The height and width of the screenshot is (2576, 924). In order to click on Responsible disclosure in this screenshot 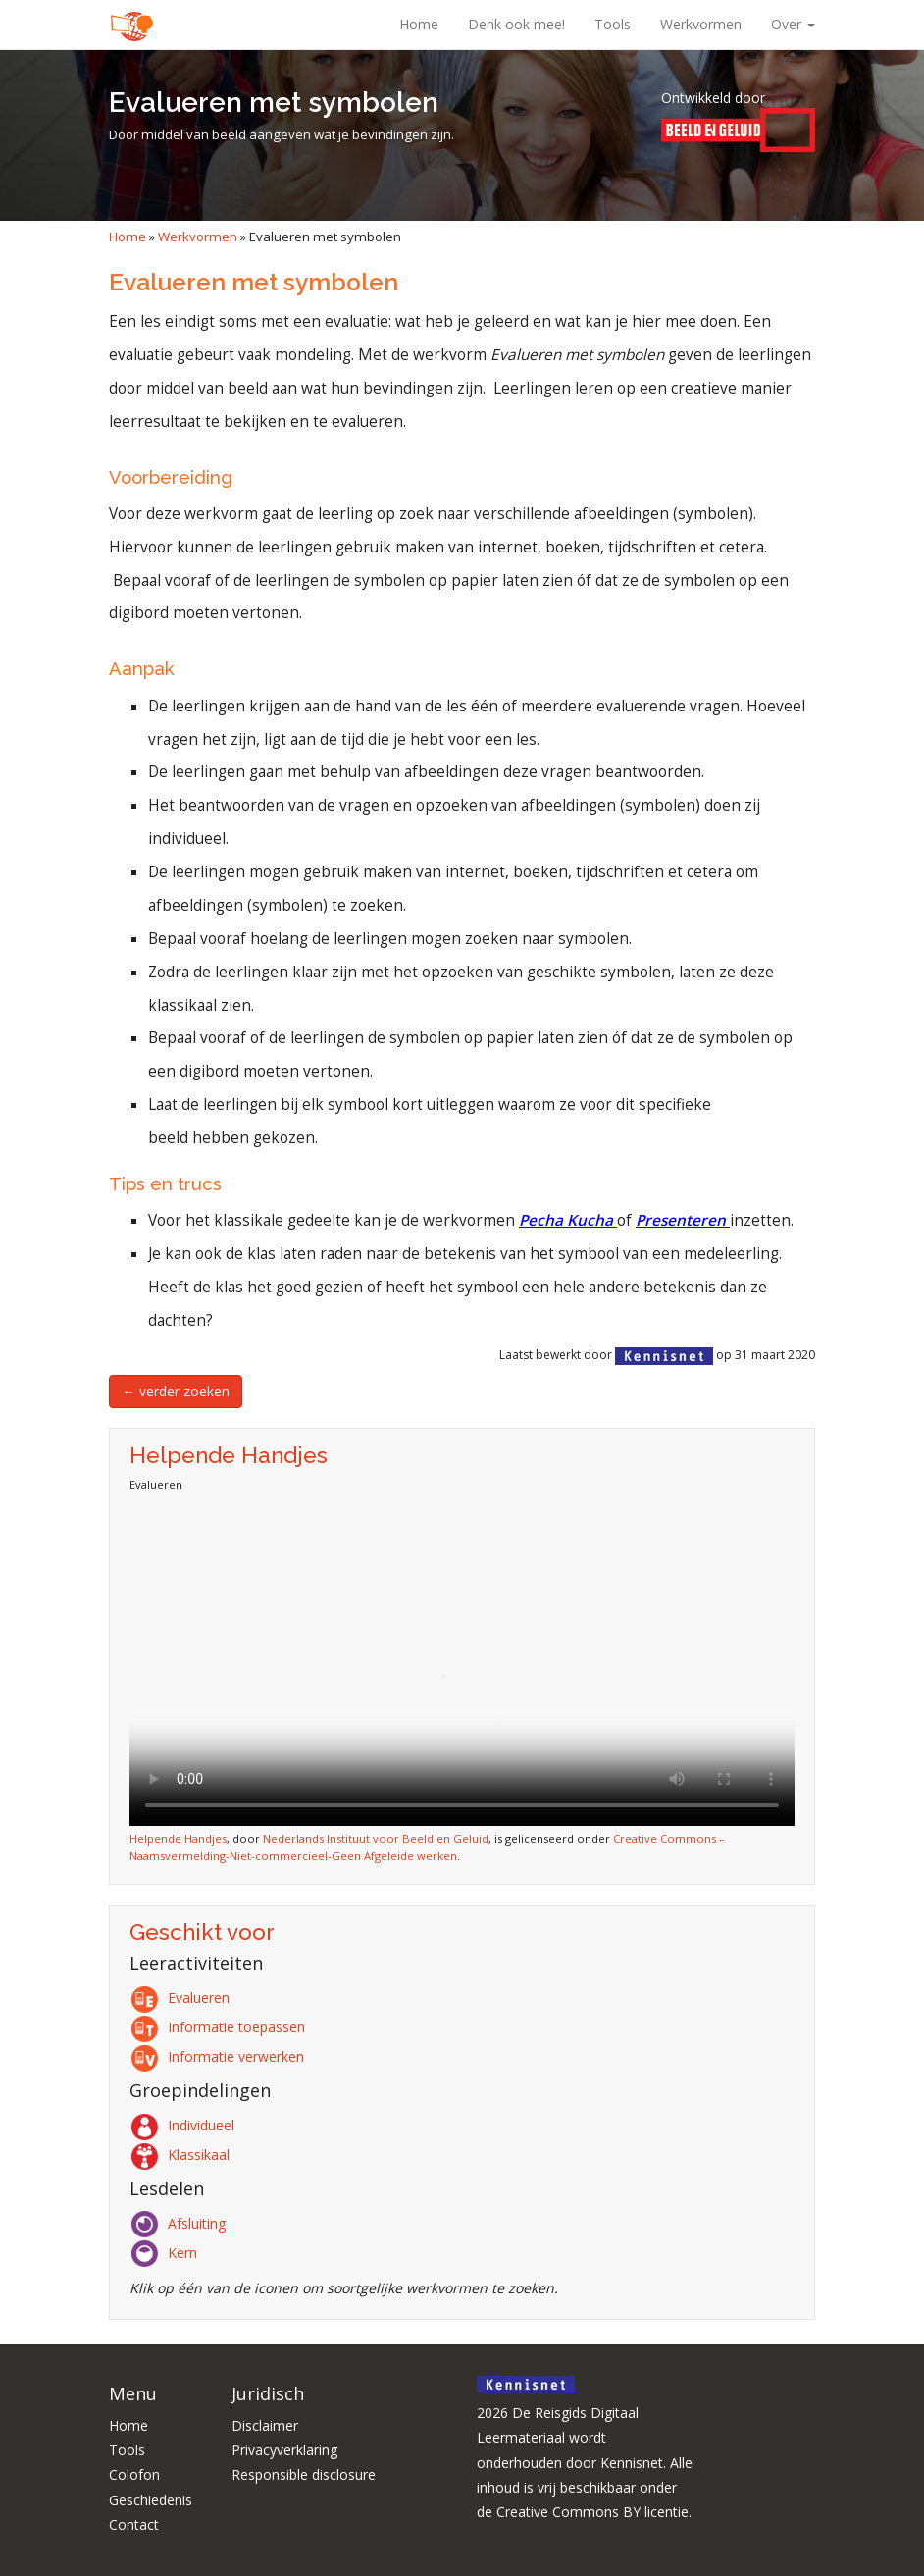, I will do `click(303, 2474)`.